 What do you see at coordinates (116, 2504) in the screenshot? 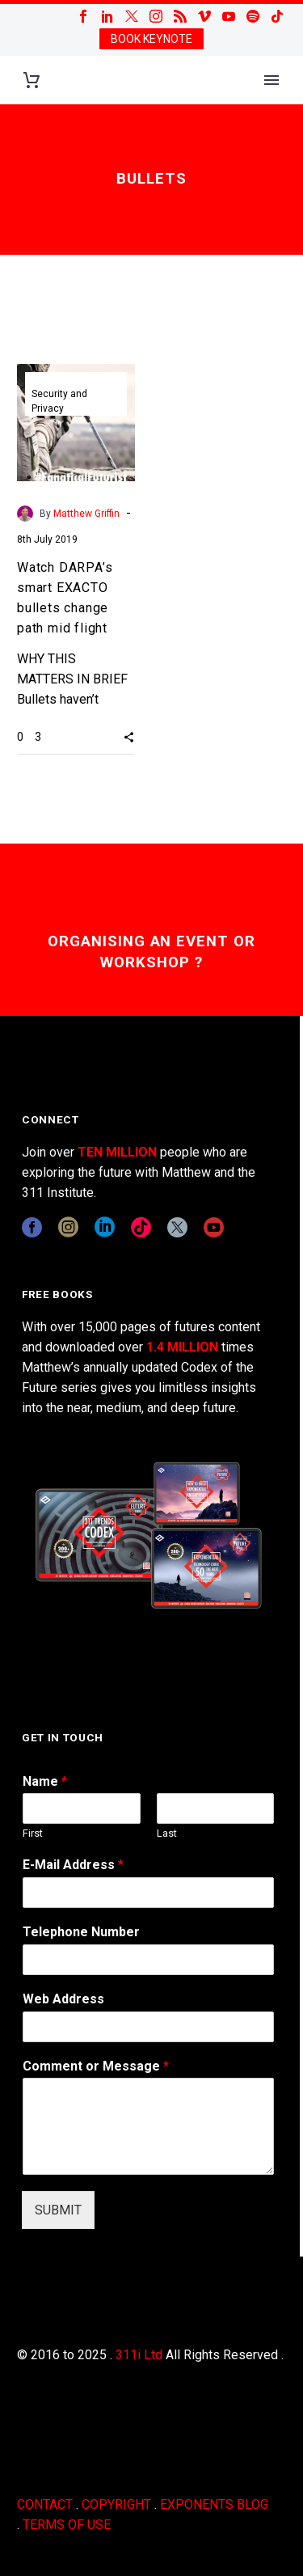
I see `COPYRIGHT` at bounding box center [116, 2504].